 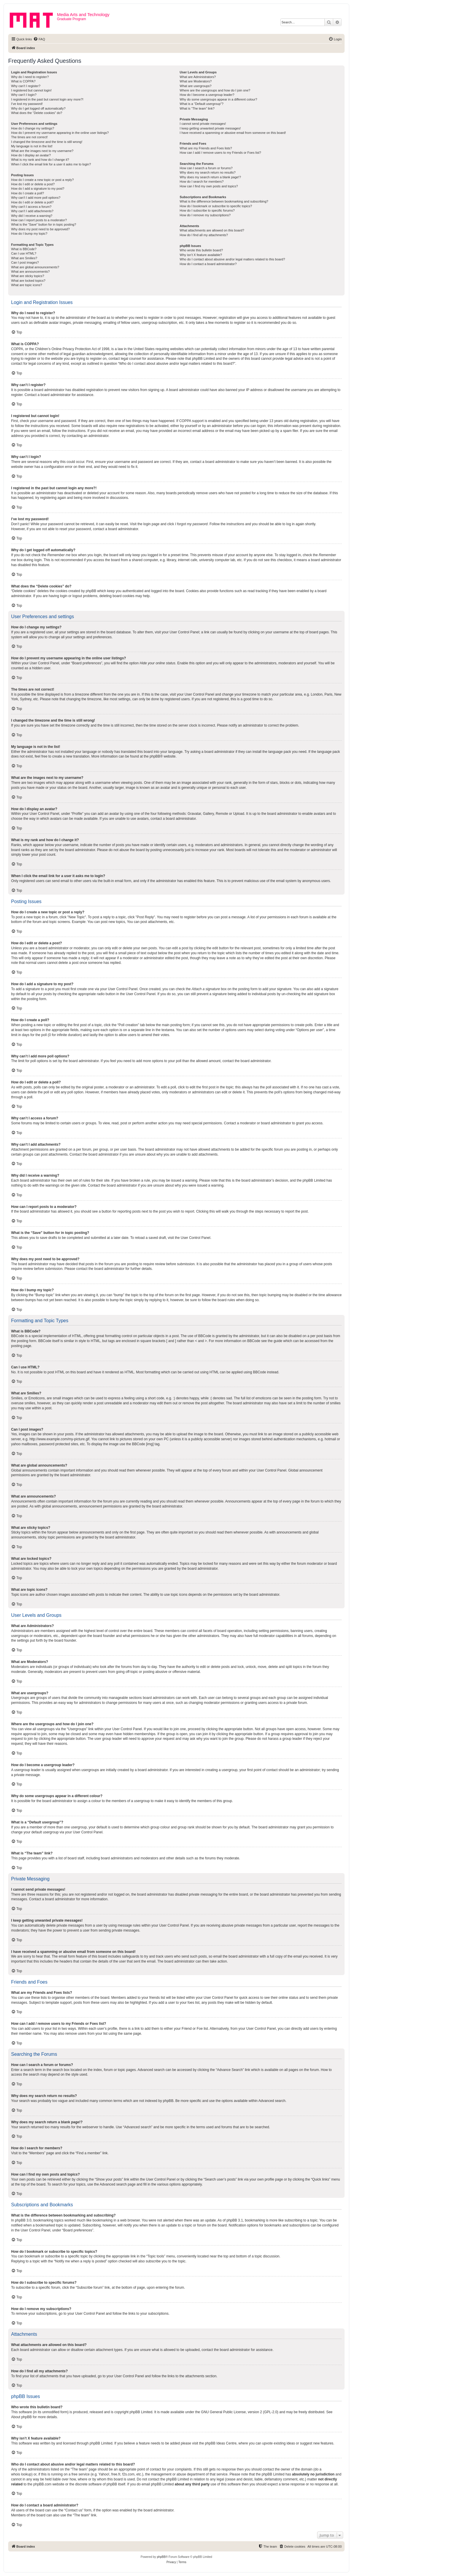 What do you see at coordinates (51, 164) in the screenshot?
I see `When I click the email link for a user it asks me to login?` at bounding box center [51, 164].